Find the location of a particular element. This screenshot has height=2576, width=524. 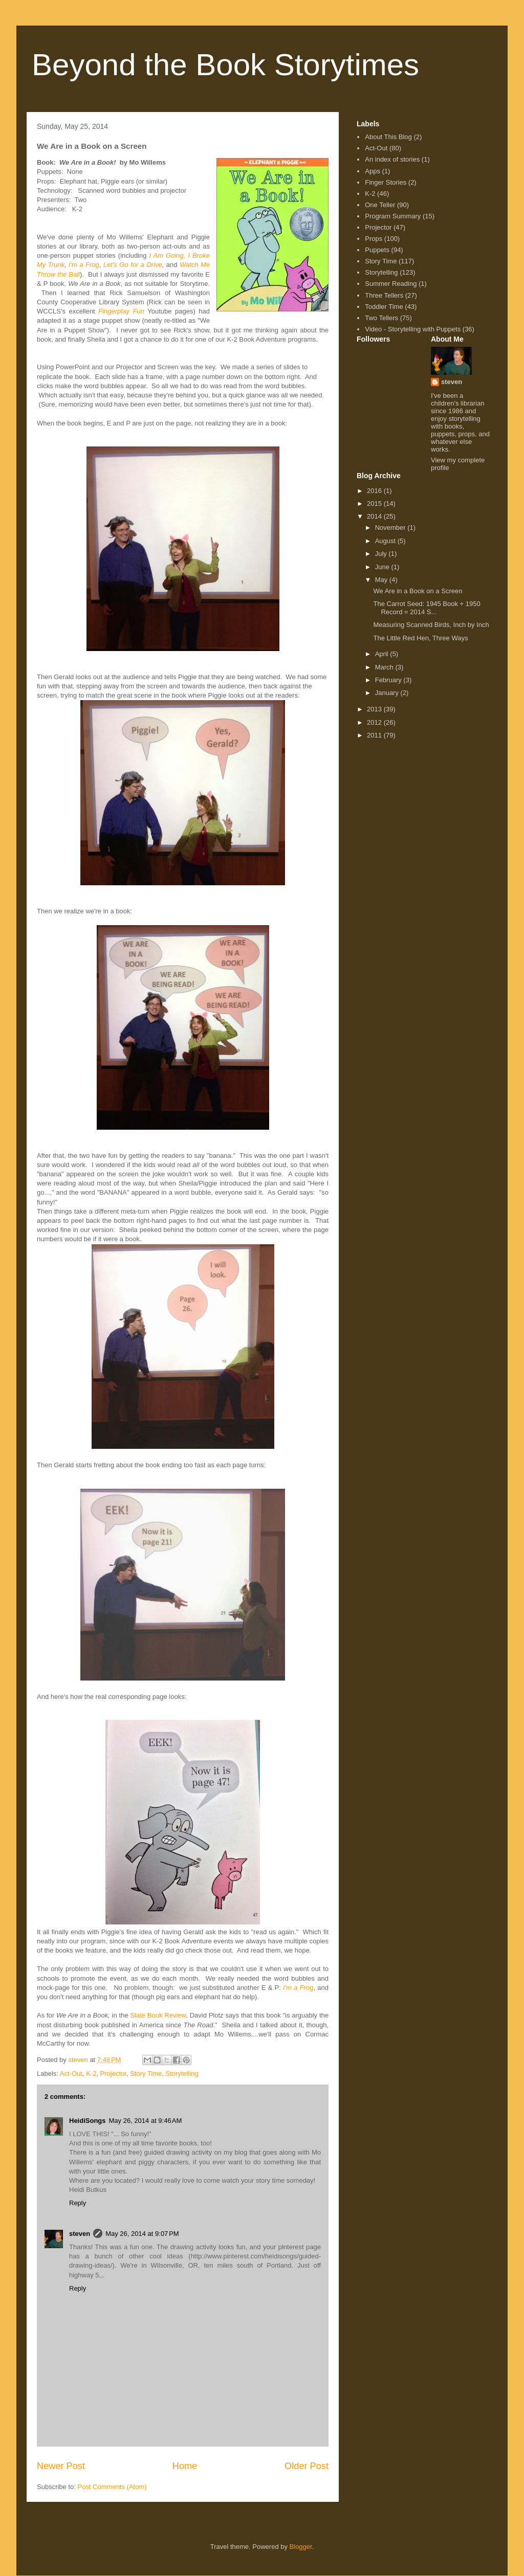

About This Blog is located at coordinates (388, 137).